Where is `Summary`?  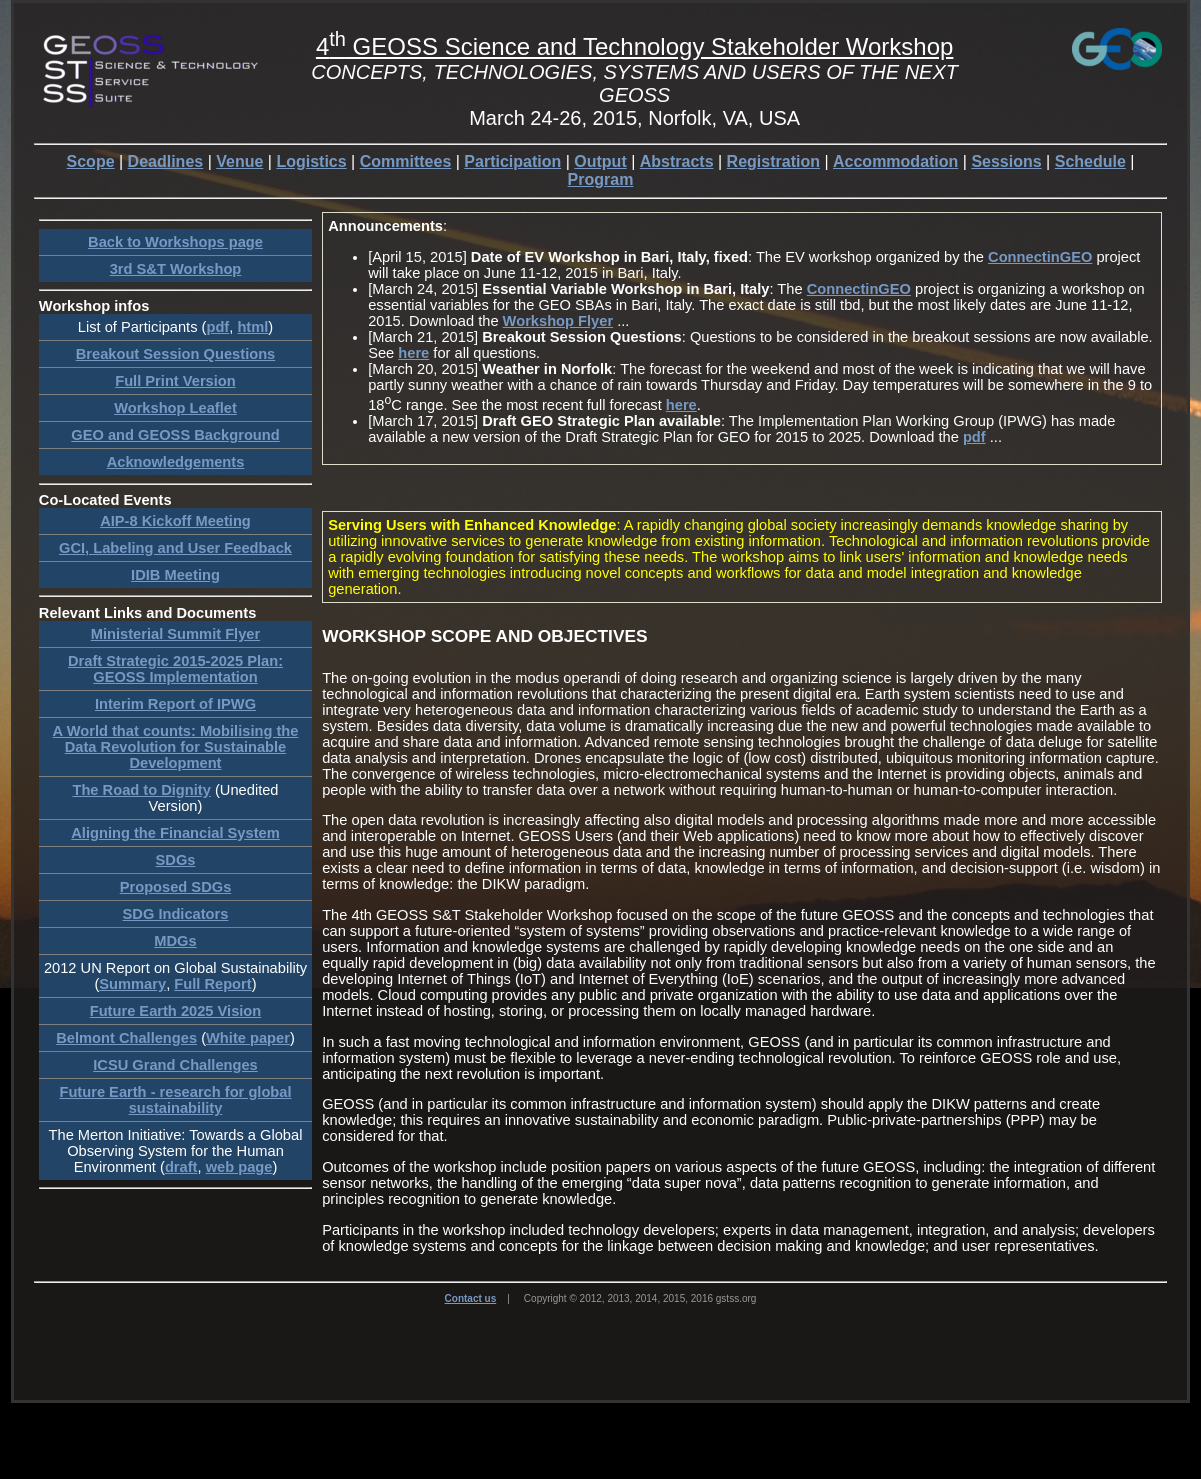 Summary is located at coordinates (132, 984).